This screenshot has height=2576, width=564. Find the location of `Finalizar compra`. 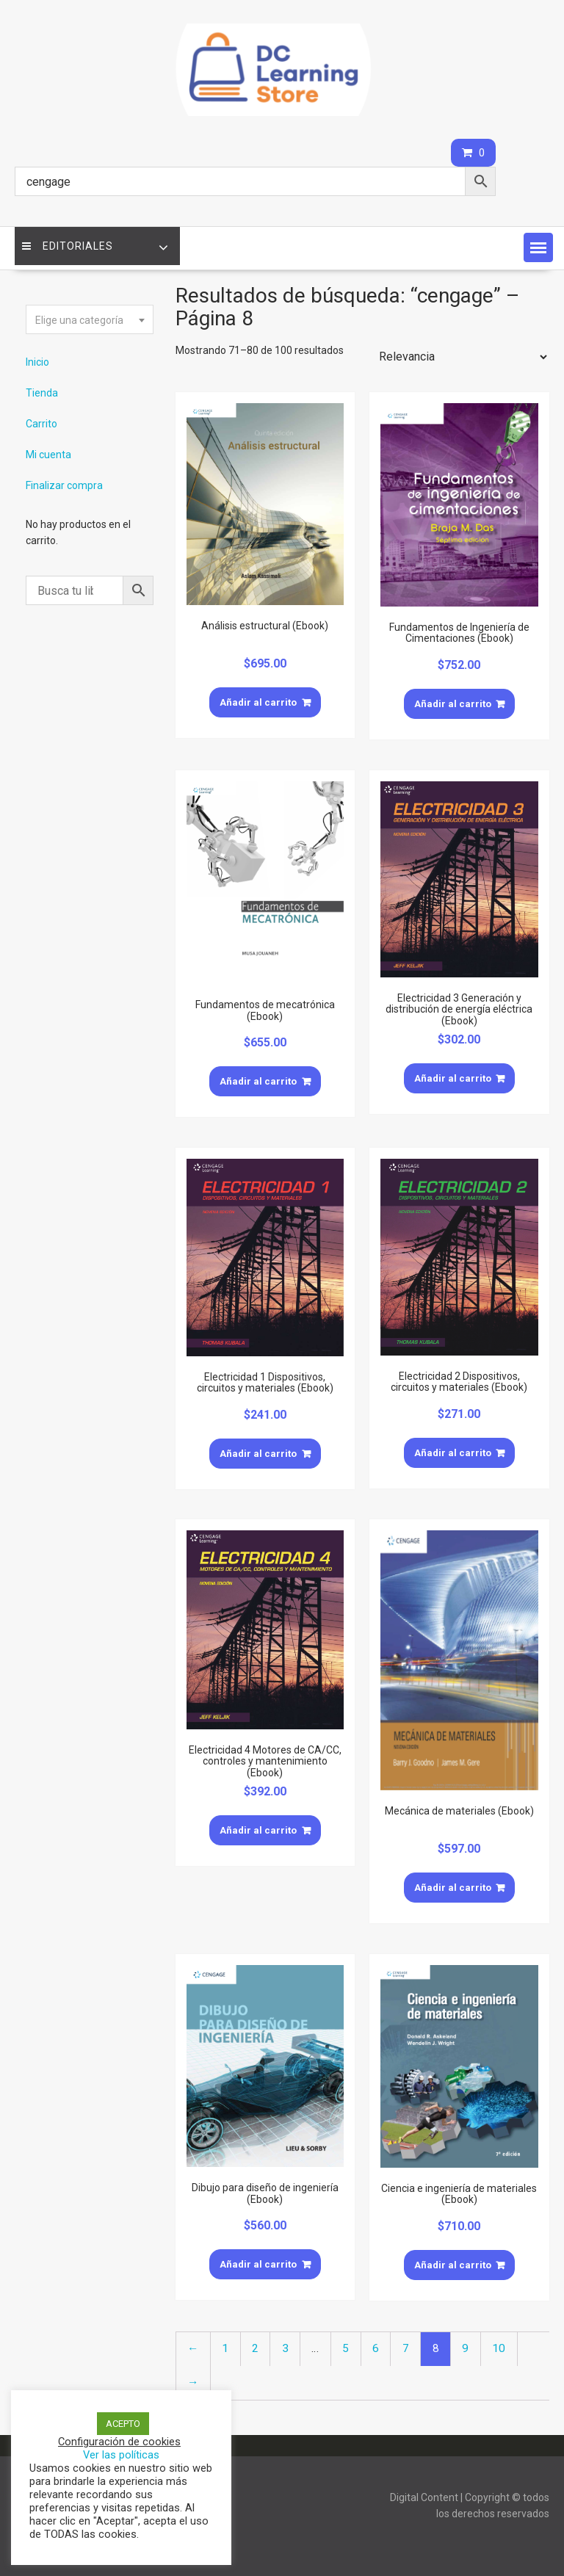

Finalizar compra is located at coordinates (64, 485).